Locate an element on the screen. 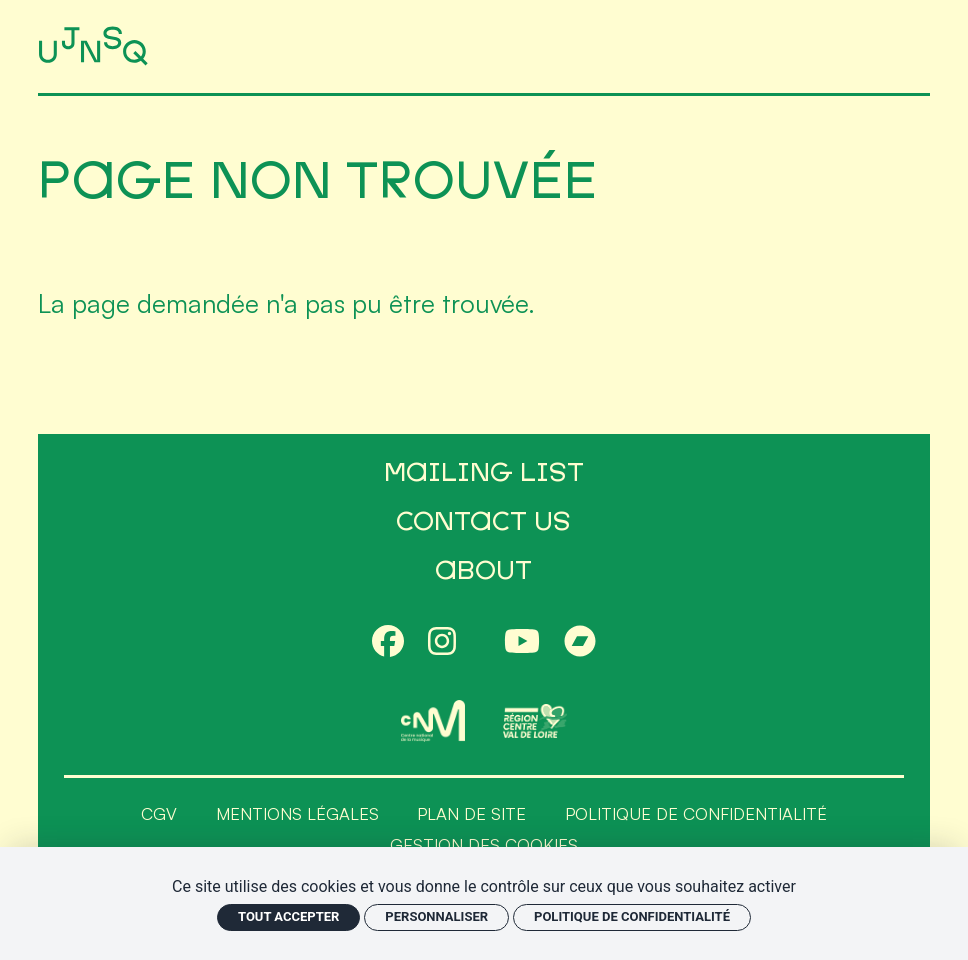 This screenshot has width=968, height=960. [Youtube] is located at coordinates (522, 643).